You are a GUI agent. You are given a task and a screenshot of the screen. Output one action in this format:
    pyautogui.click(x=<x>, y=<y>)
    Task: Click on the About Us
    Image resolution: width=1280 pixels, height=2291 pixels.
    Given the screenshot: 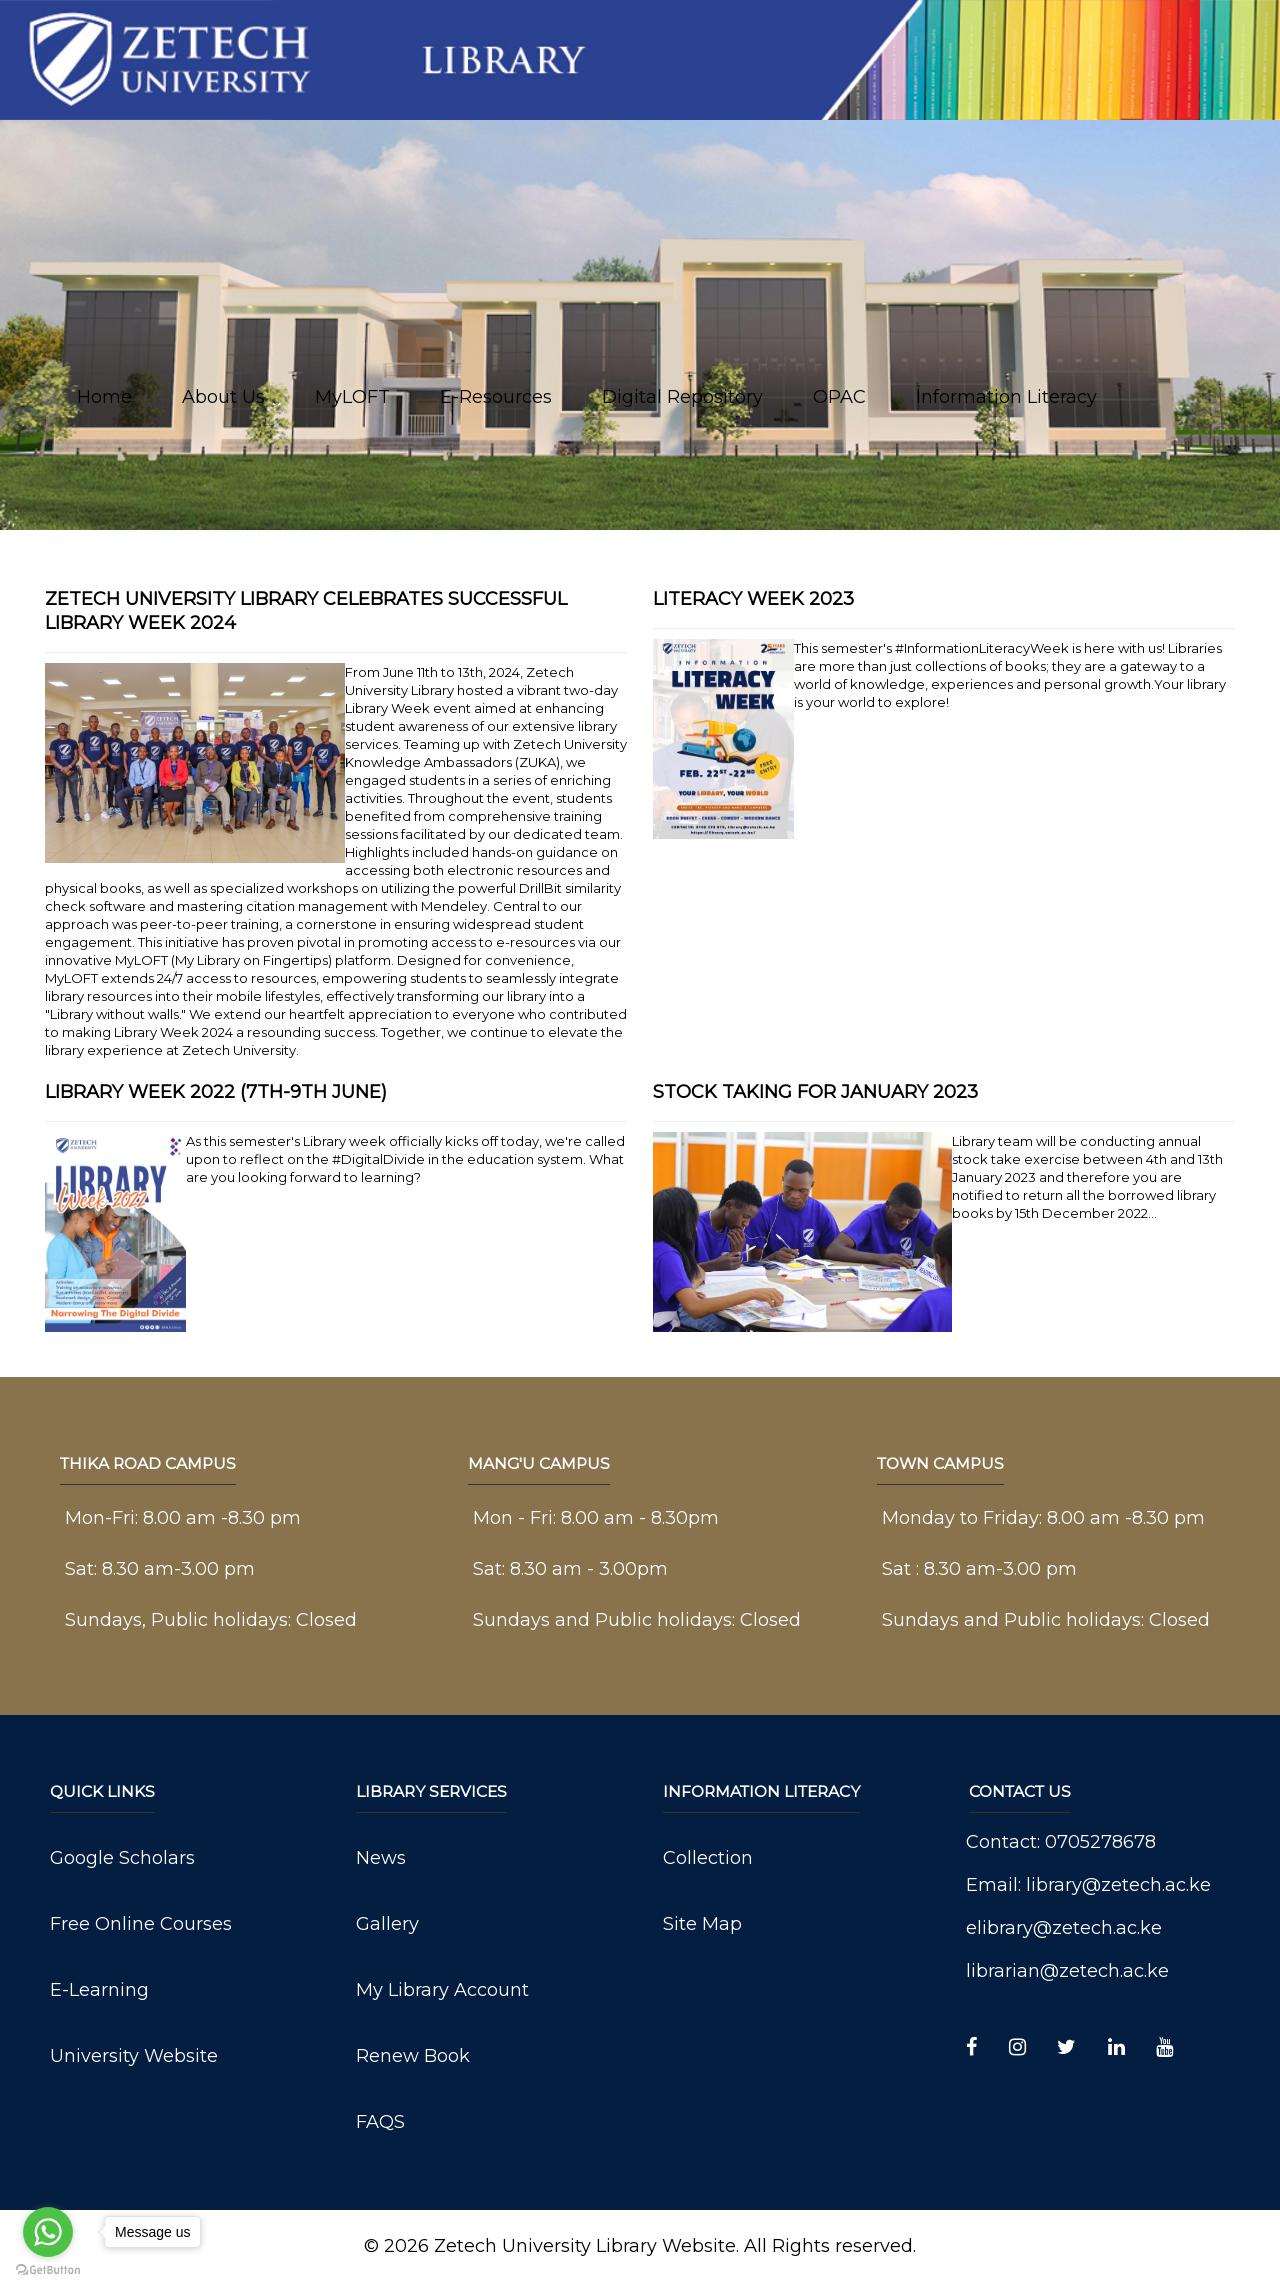 What is the action you would take?
    pyautogui.click(x=223, y=397)
    